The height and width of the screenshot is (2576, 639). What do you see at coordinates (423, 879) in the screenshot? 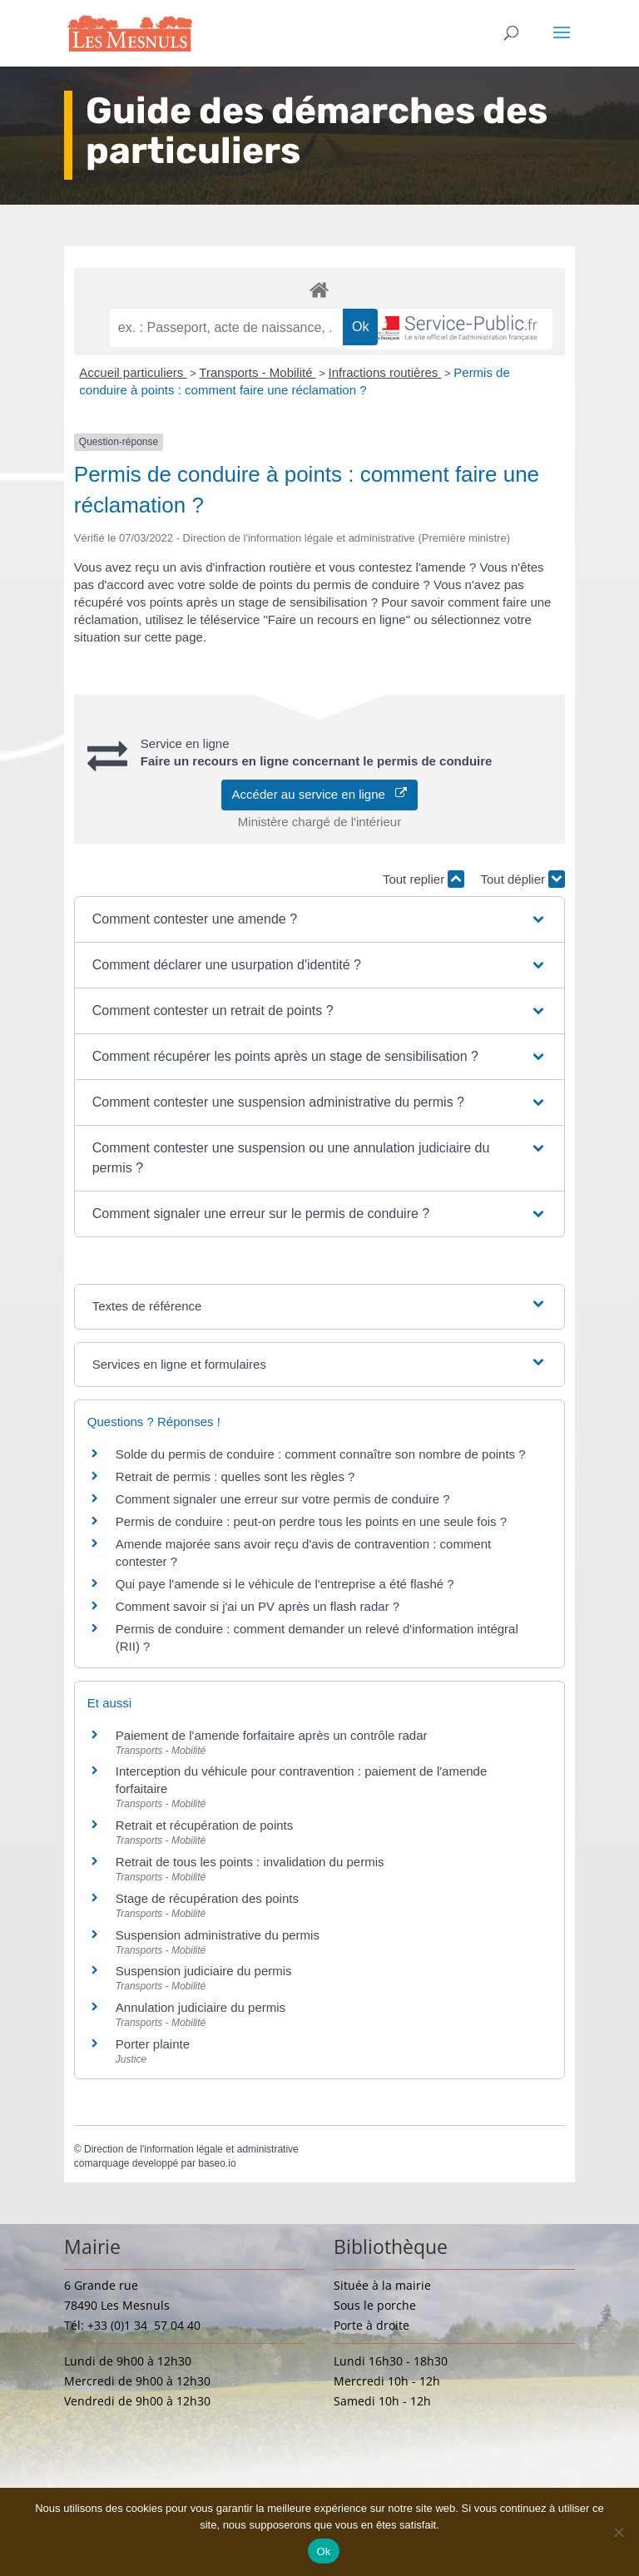
I see `Tout replier` at bounding box center [423, 879].